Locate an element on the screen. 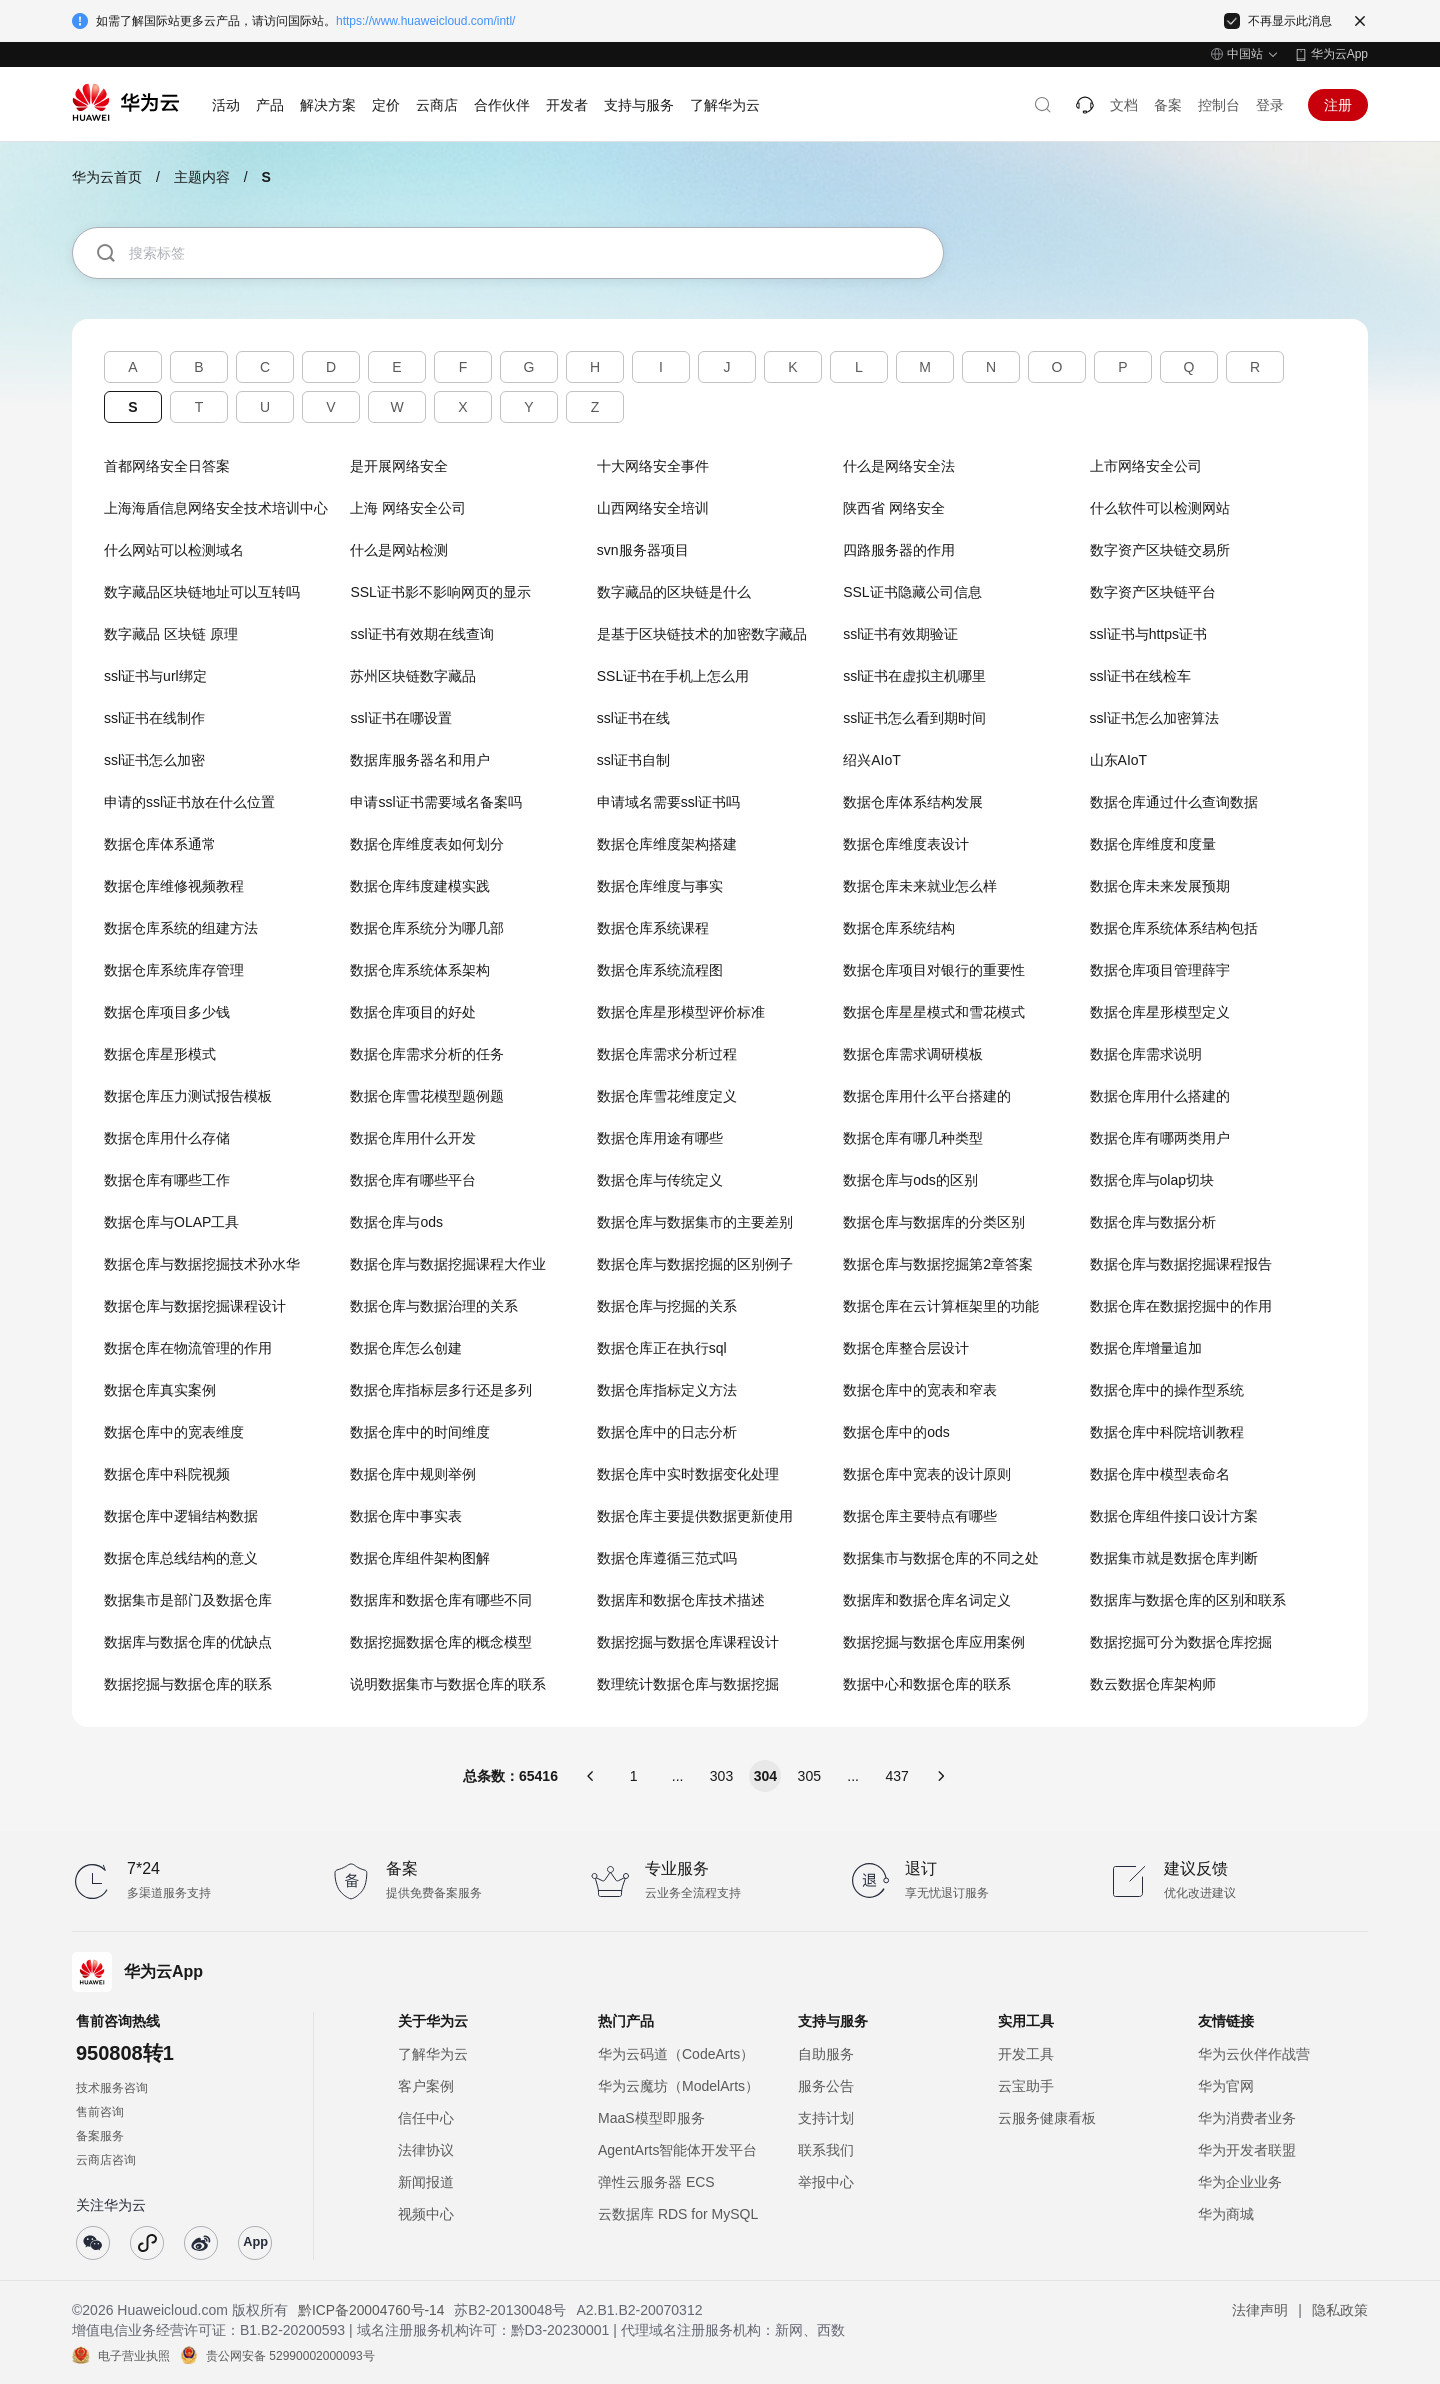  联系我们 is located at coordinates (826, 2150).